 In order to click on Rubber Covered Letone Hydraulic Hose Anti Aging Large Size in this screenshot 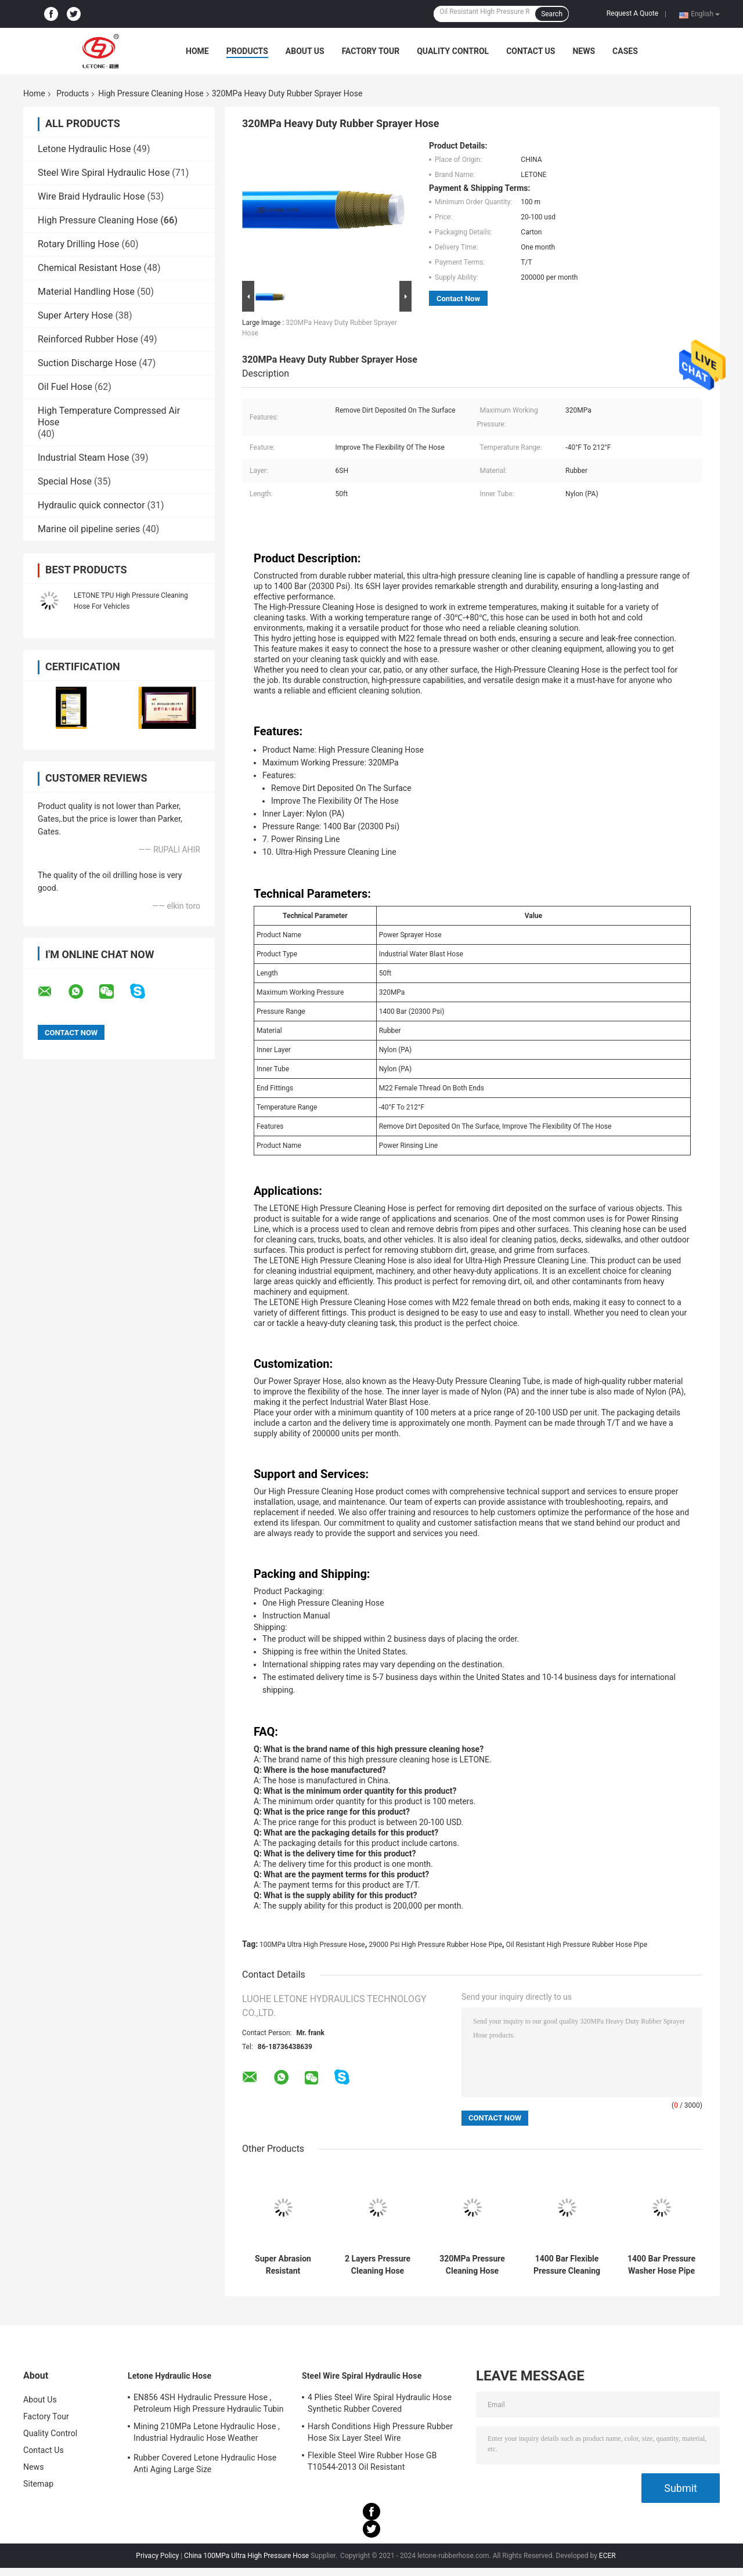, I will do `click(205, 2463)`.